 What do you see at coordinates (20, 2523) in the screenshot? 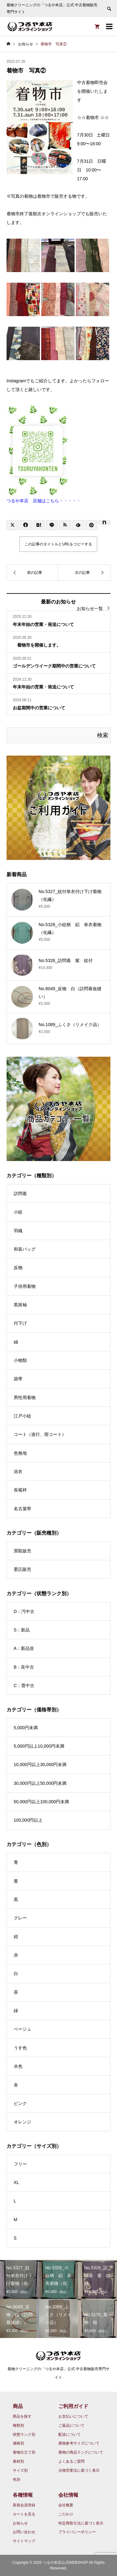
I see `お知らせ` at bounding box center [20, 2523].